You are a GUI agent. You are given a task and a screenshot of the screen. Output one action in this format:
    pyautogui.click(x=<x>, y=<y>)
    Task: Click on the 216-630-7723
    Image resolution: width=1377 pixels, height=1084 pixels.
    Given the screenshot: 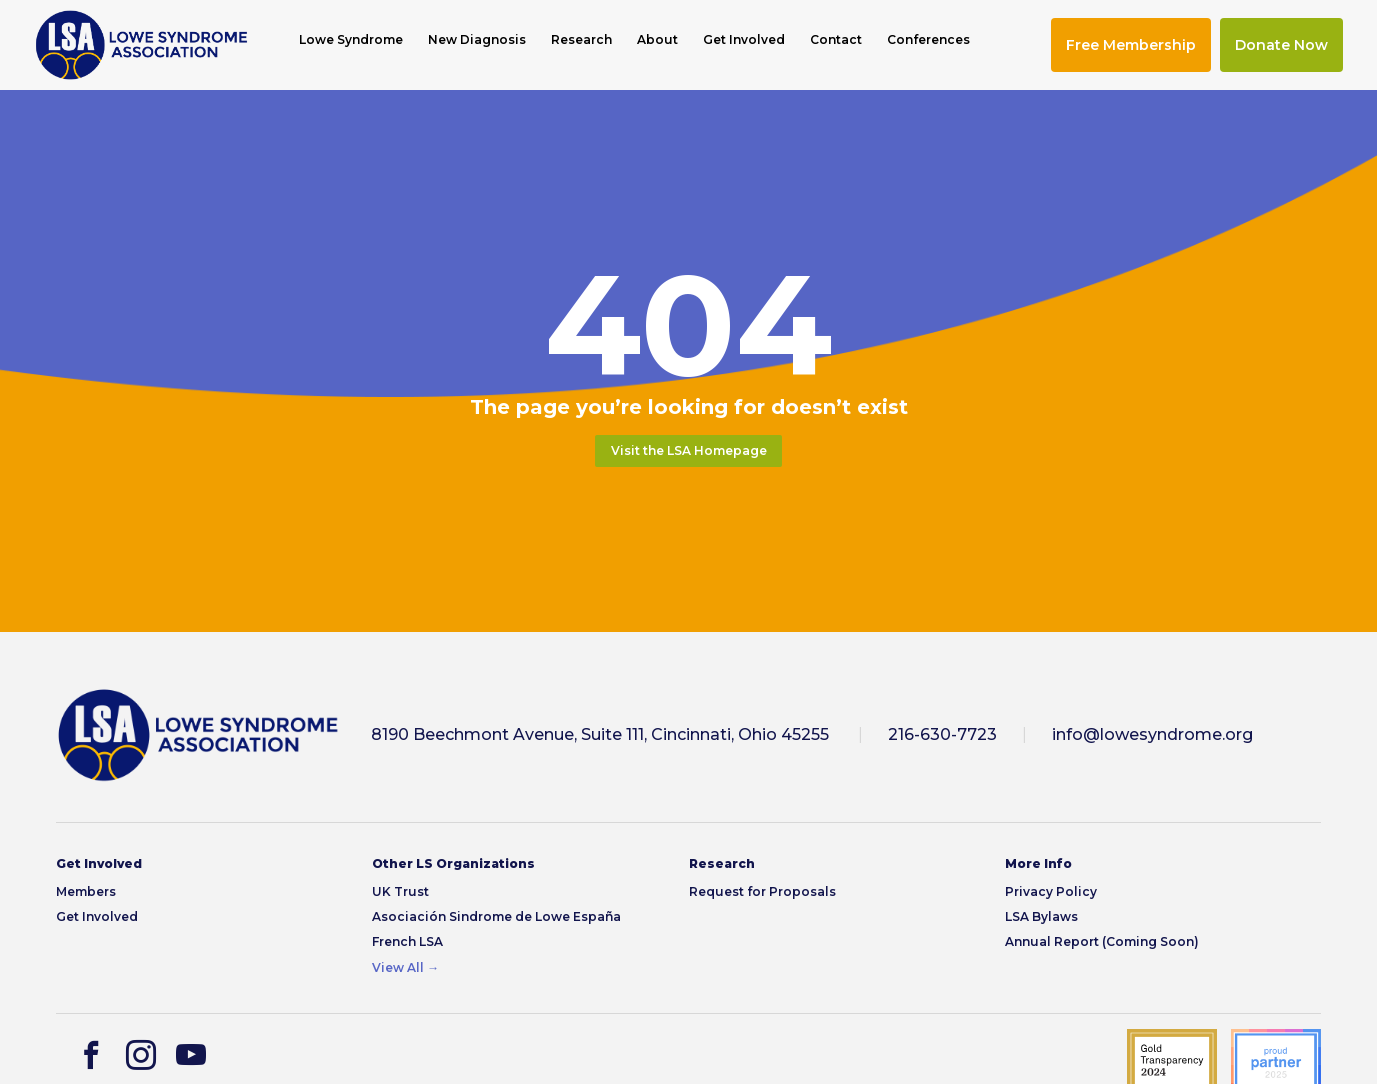 What is the action you would take?
    pyautogui.click(x=942, y=734)
    